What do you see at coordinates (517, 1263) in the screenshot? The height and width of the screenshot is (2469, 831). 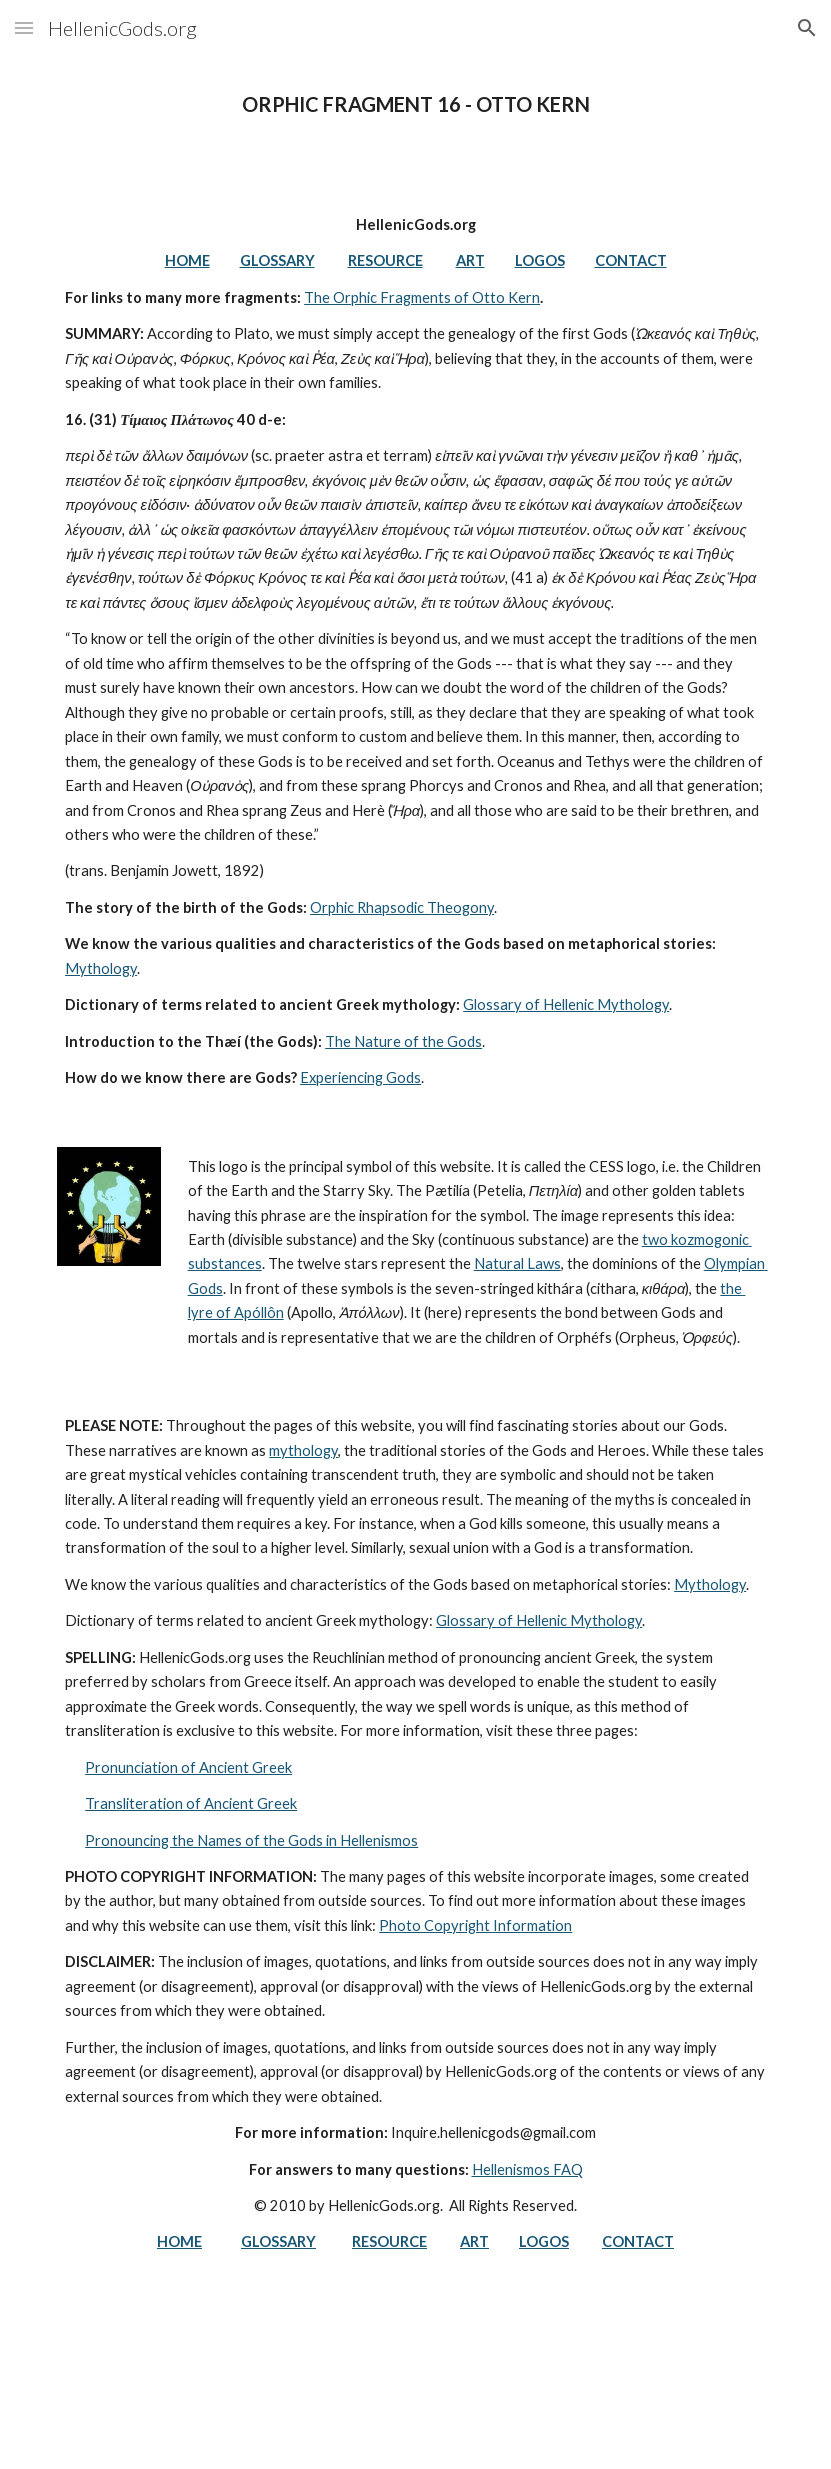 I see `Natural Laws` at bounding box center [517, 1263].